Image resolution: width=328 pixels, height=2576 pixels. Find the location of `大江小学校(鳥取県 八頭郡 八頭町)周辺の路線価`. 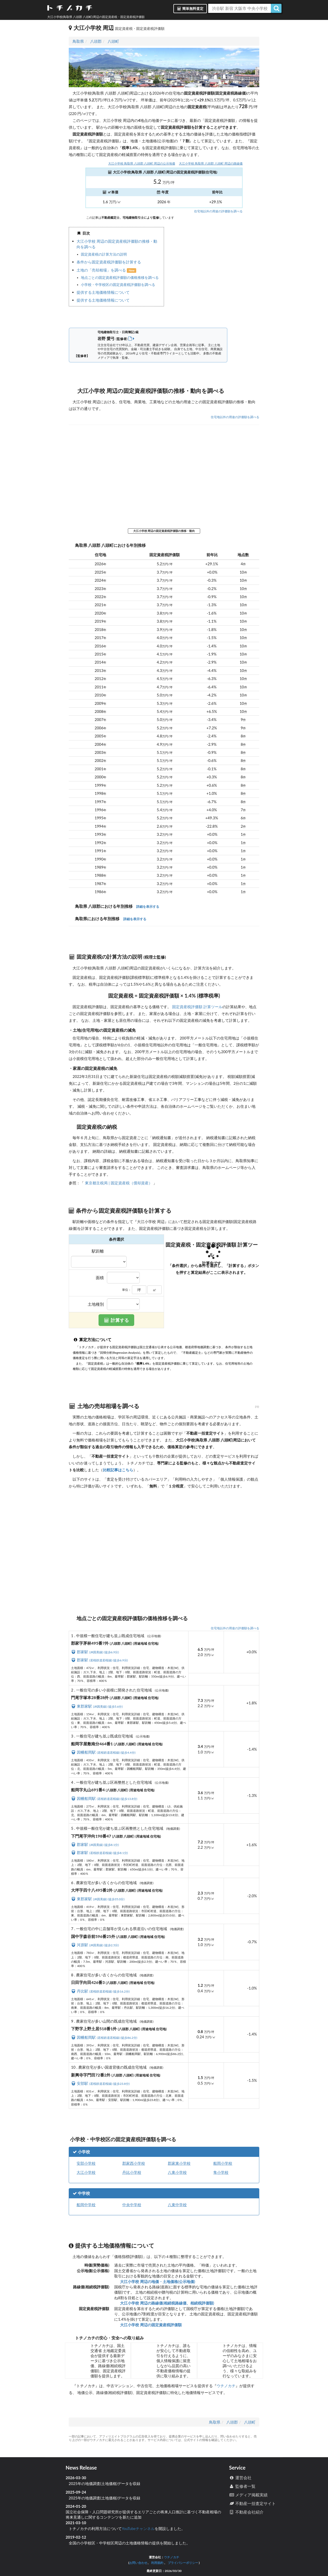

大江小学校(鳥取県 八頭郡 八頭町)周辺の路線価 is located at coordinates (211, 163).